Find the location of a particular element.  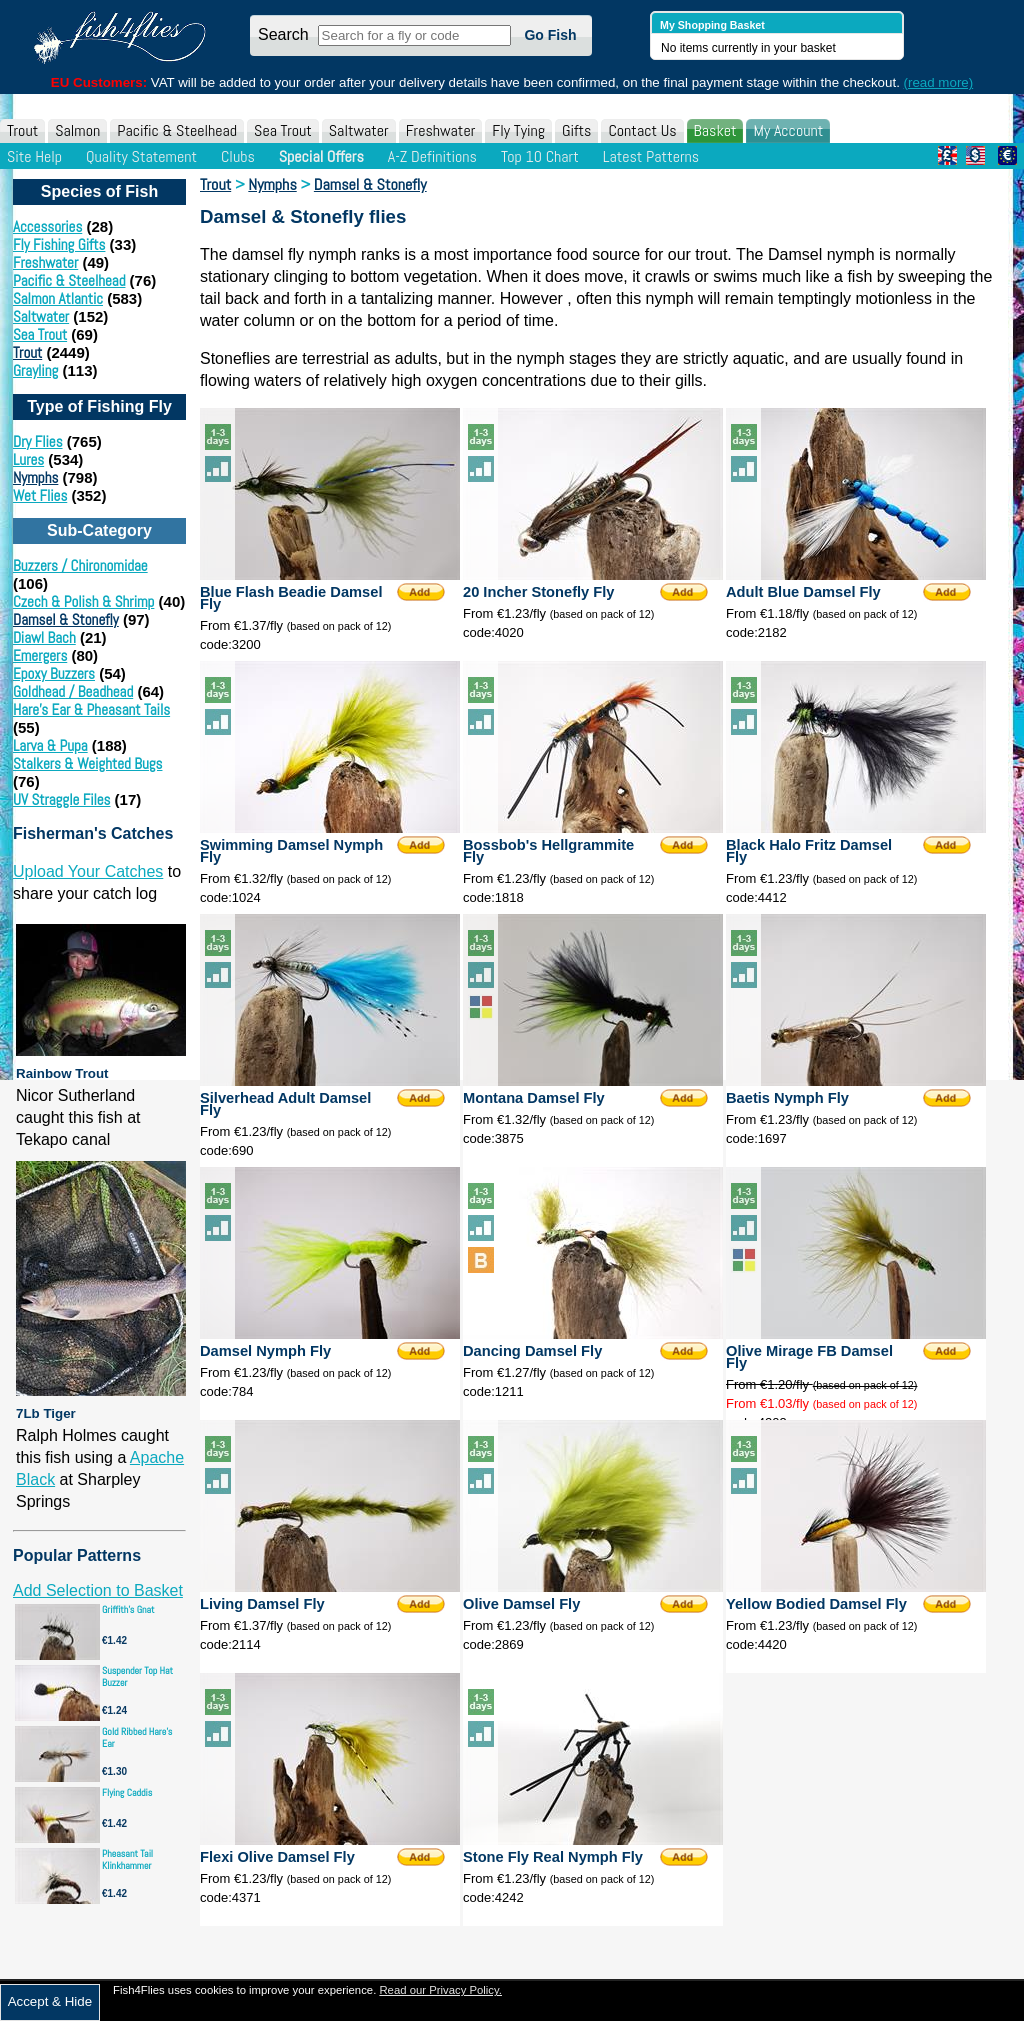

Swimming Damsel Nymph Fly is located at coordinates (291, 851).